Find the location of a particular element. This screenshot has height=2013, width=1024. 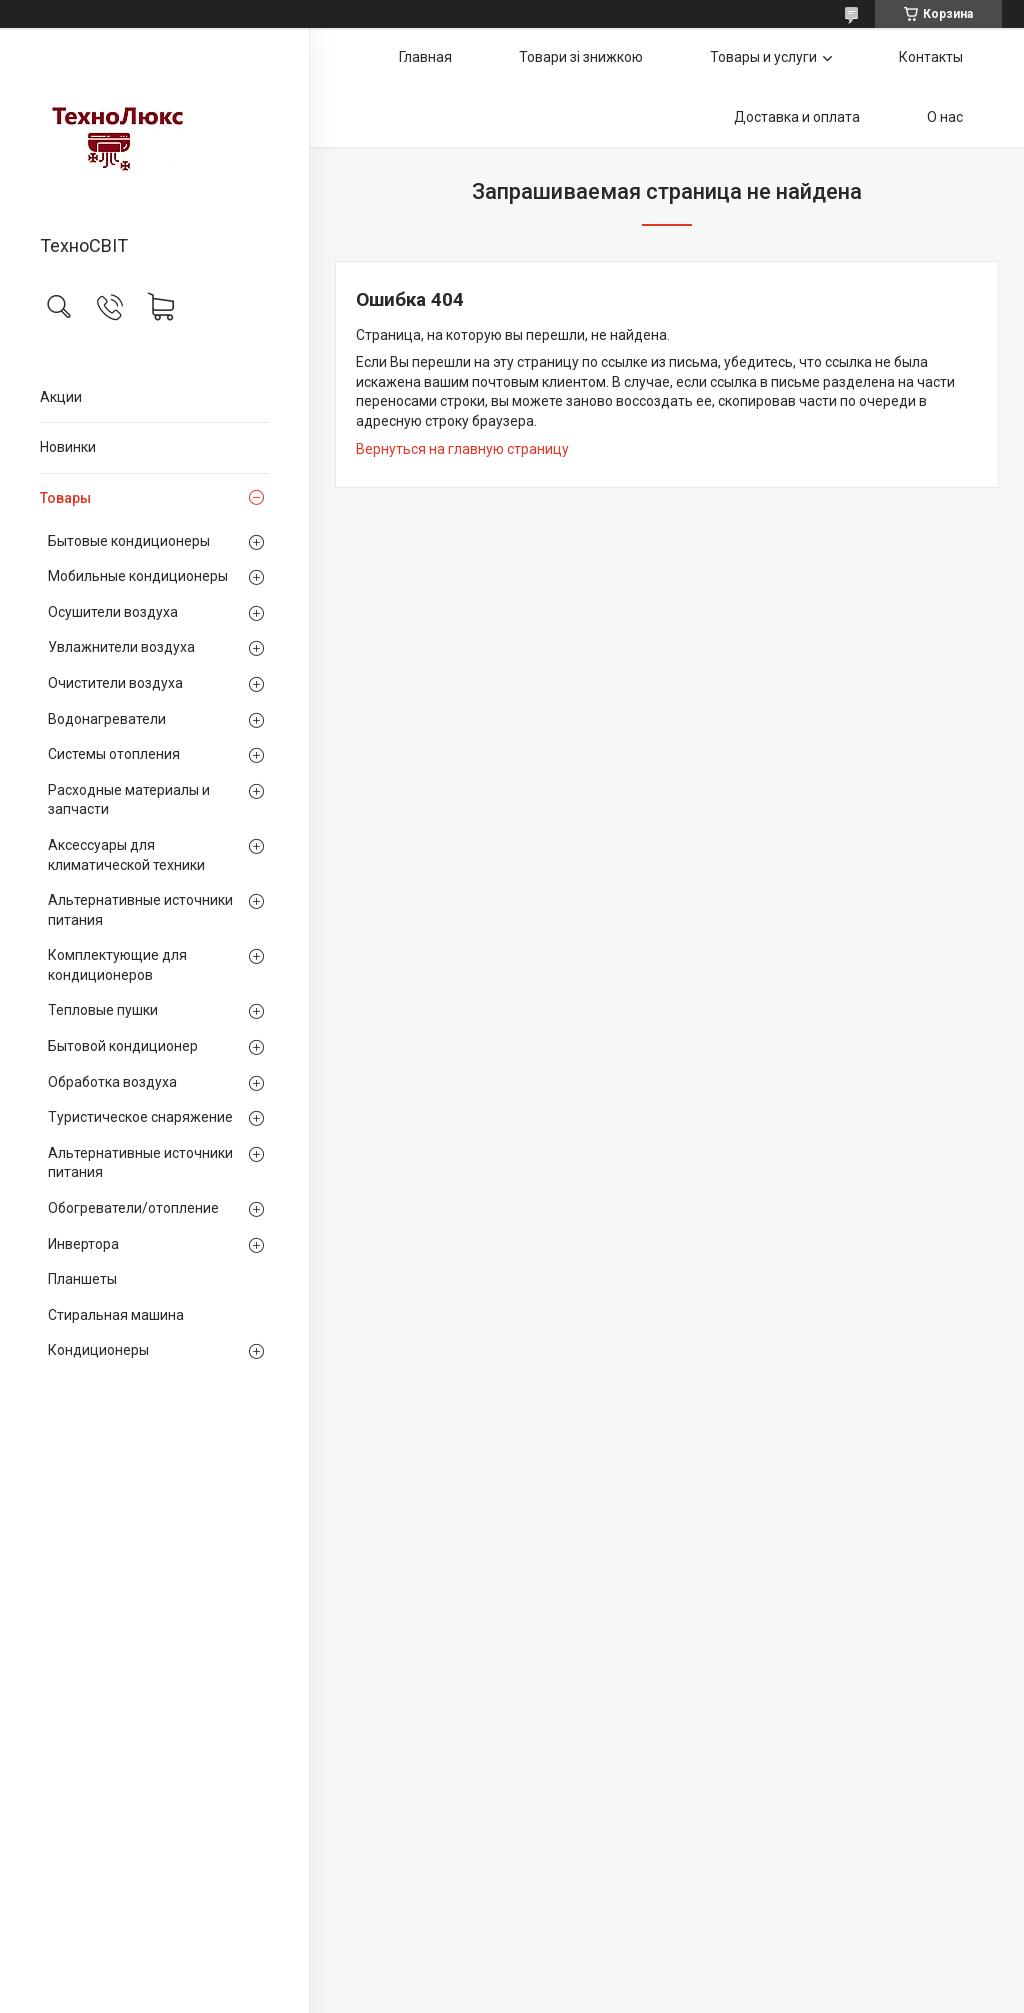

Главная is located at coordinates (425, 57).